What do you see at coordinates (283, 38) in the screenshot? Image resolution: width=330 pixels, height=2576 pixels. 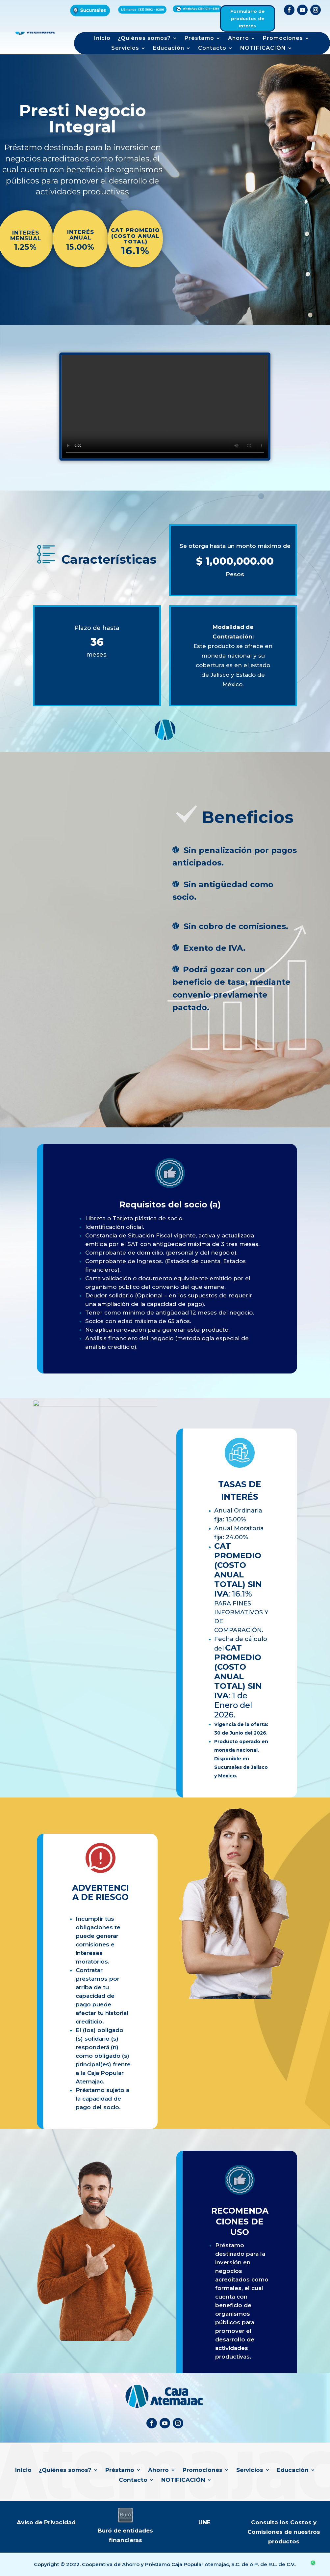 I see `Promociones` at bounding box center [283, 38].